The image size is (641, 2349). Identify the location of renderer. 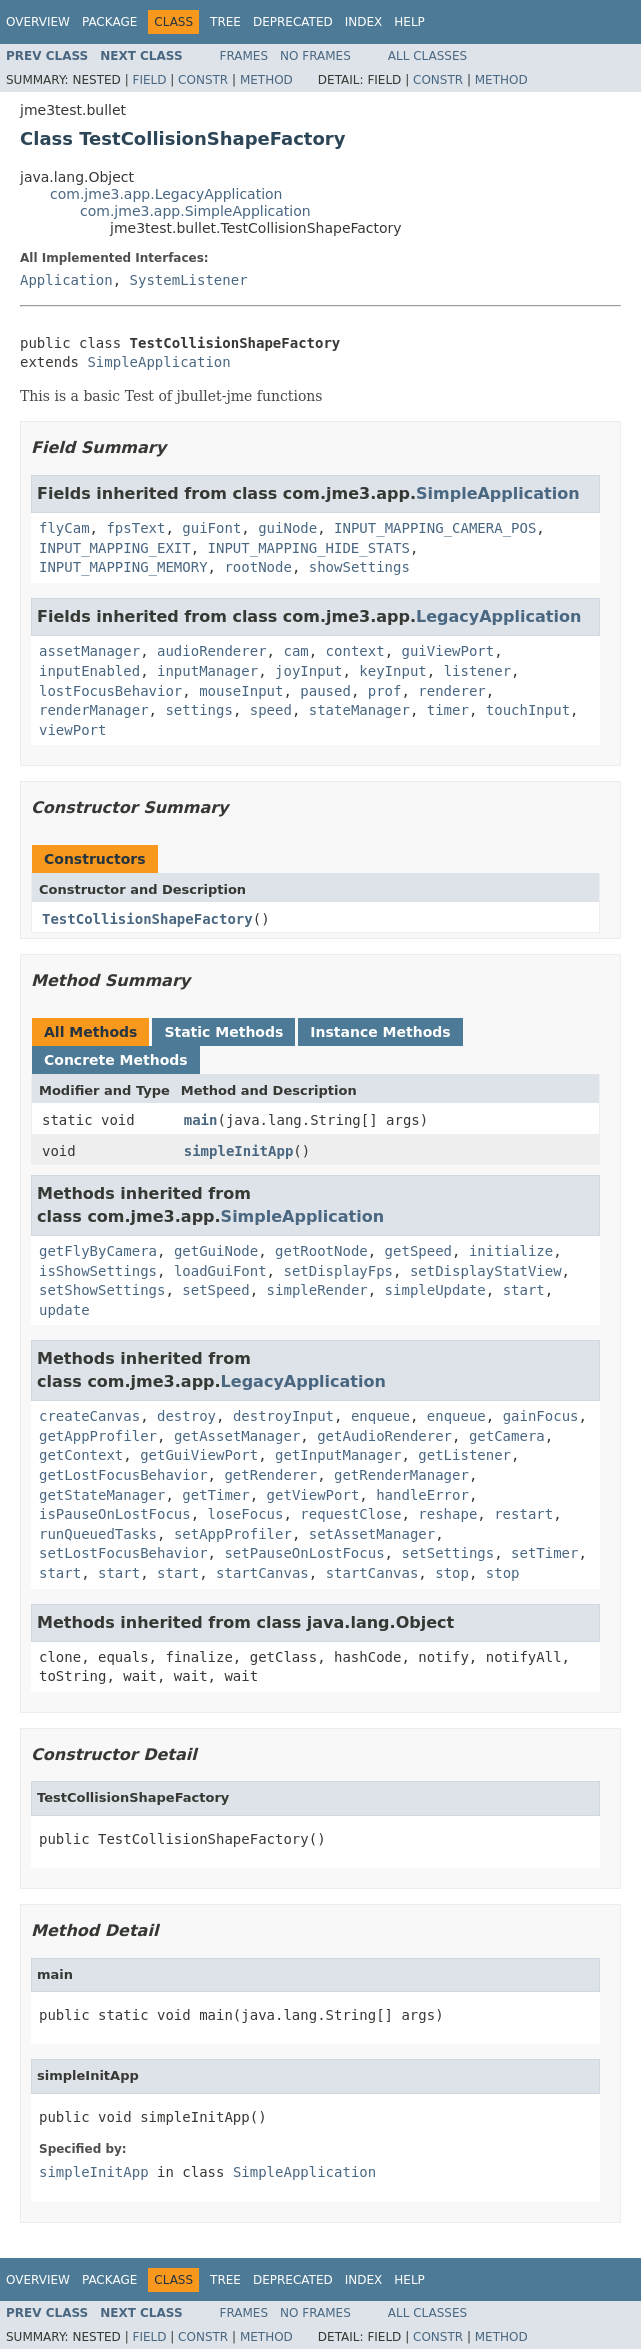
(451, 691).